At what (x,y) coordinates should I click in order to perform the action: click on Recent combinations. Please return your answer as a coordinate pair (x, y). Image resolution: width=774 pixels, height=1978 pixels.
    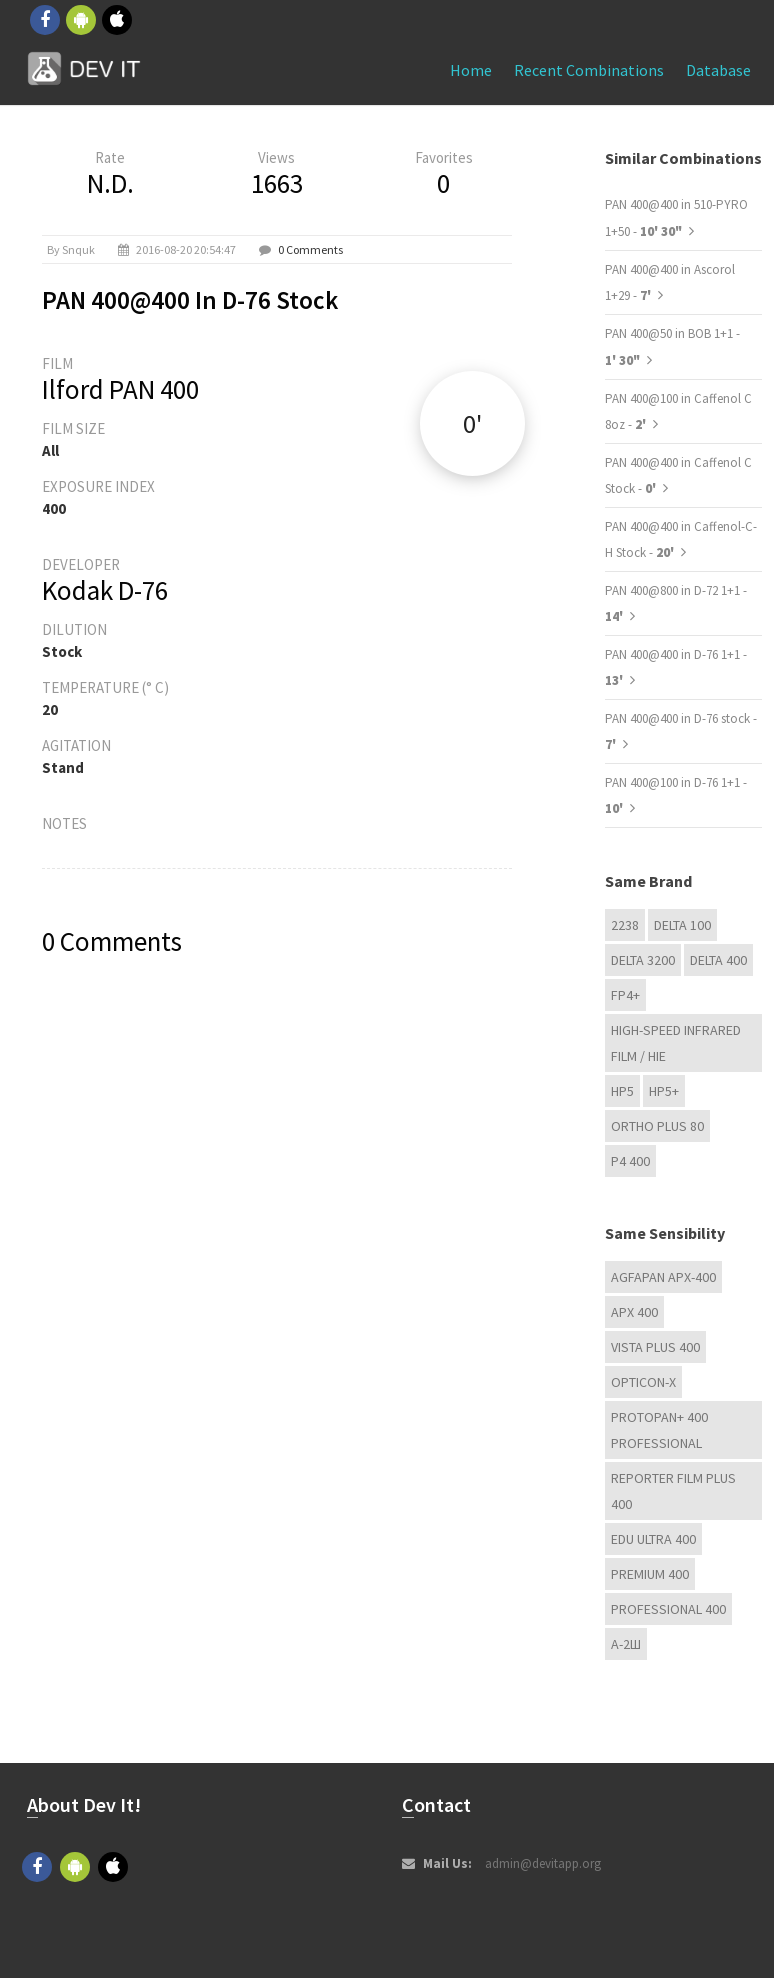
    Looking at the image, I should click on (589, 70).